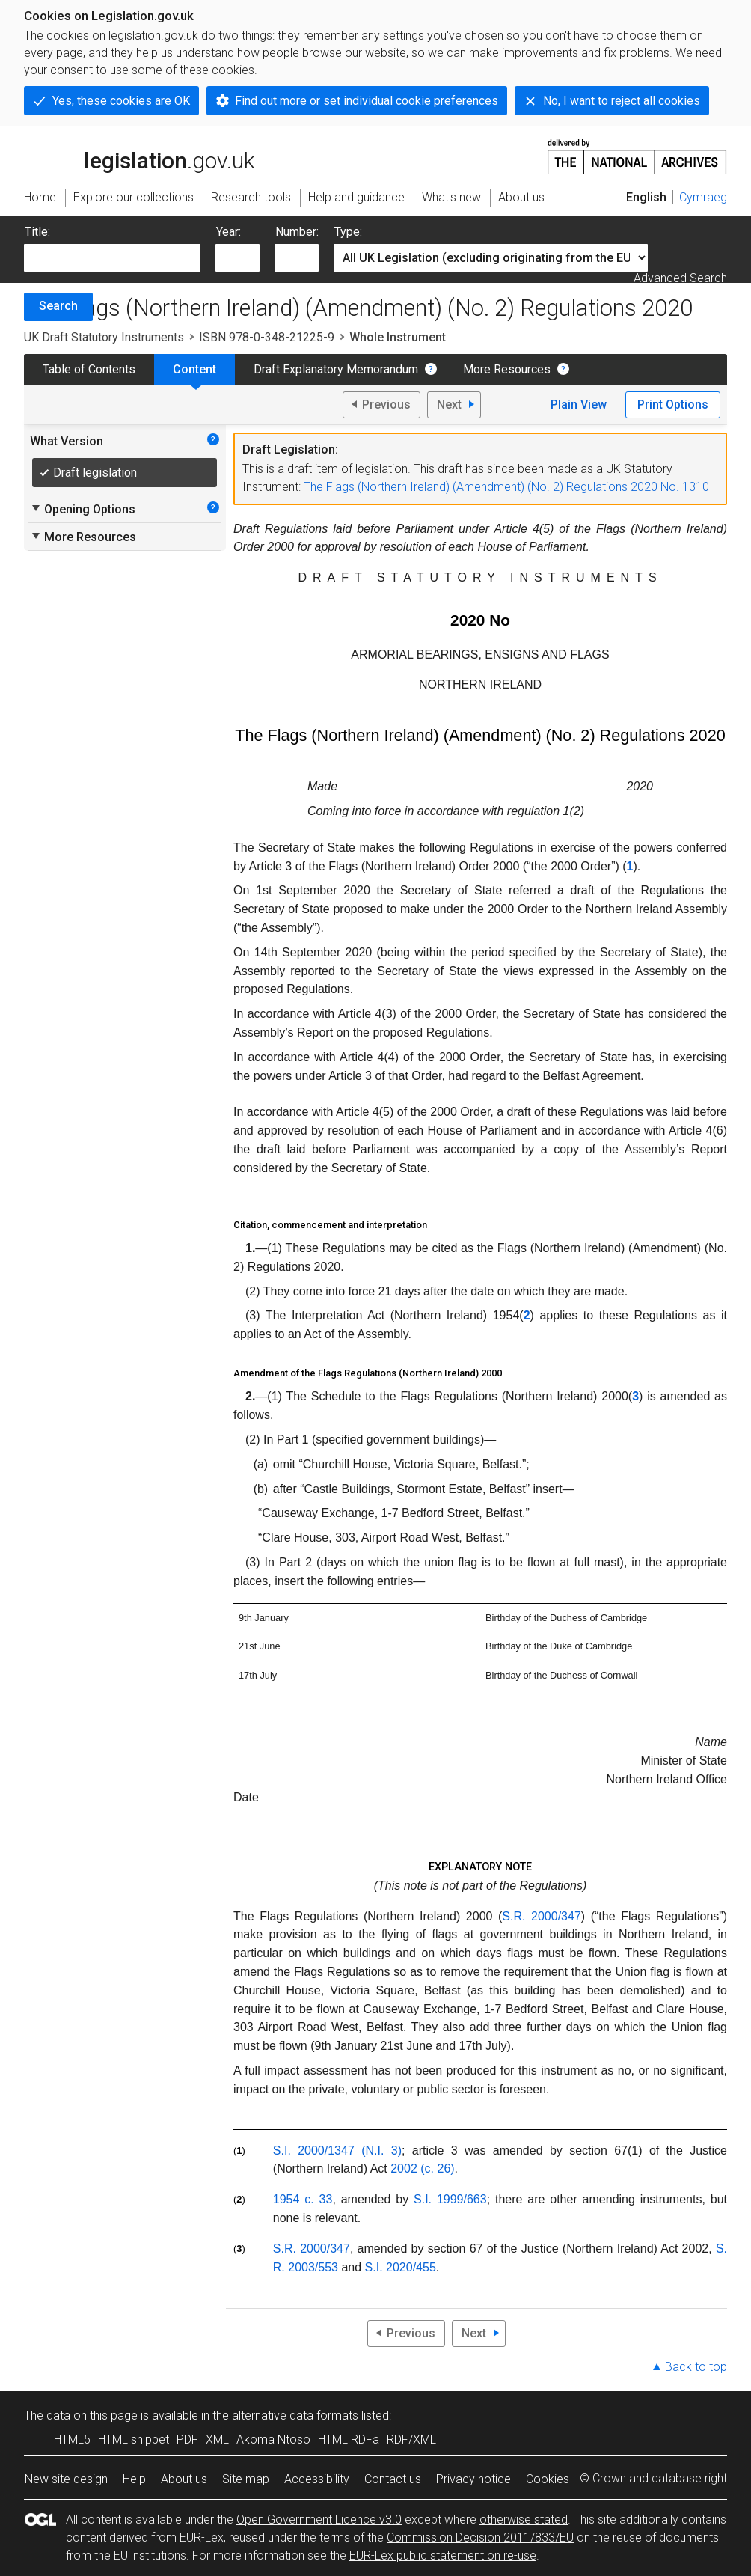 Image resolution: width=751 pixels, height=2576 pixels. What do you see at coordinates (547, 2479) in the screenshot?
I see `Cookies` at bounding box center [547, 2479].